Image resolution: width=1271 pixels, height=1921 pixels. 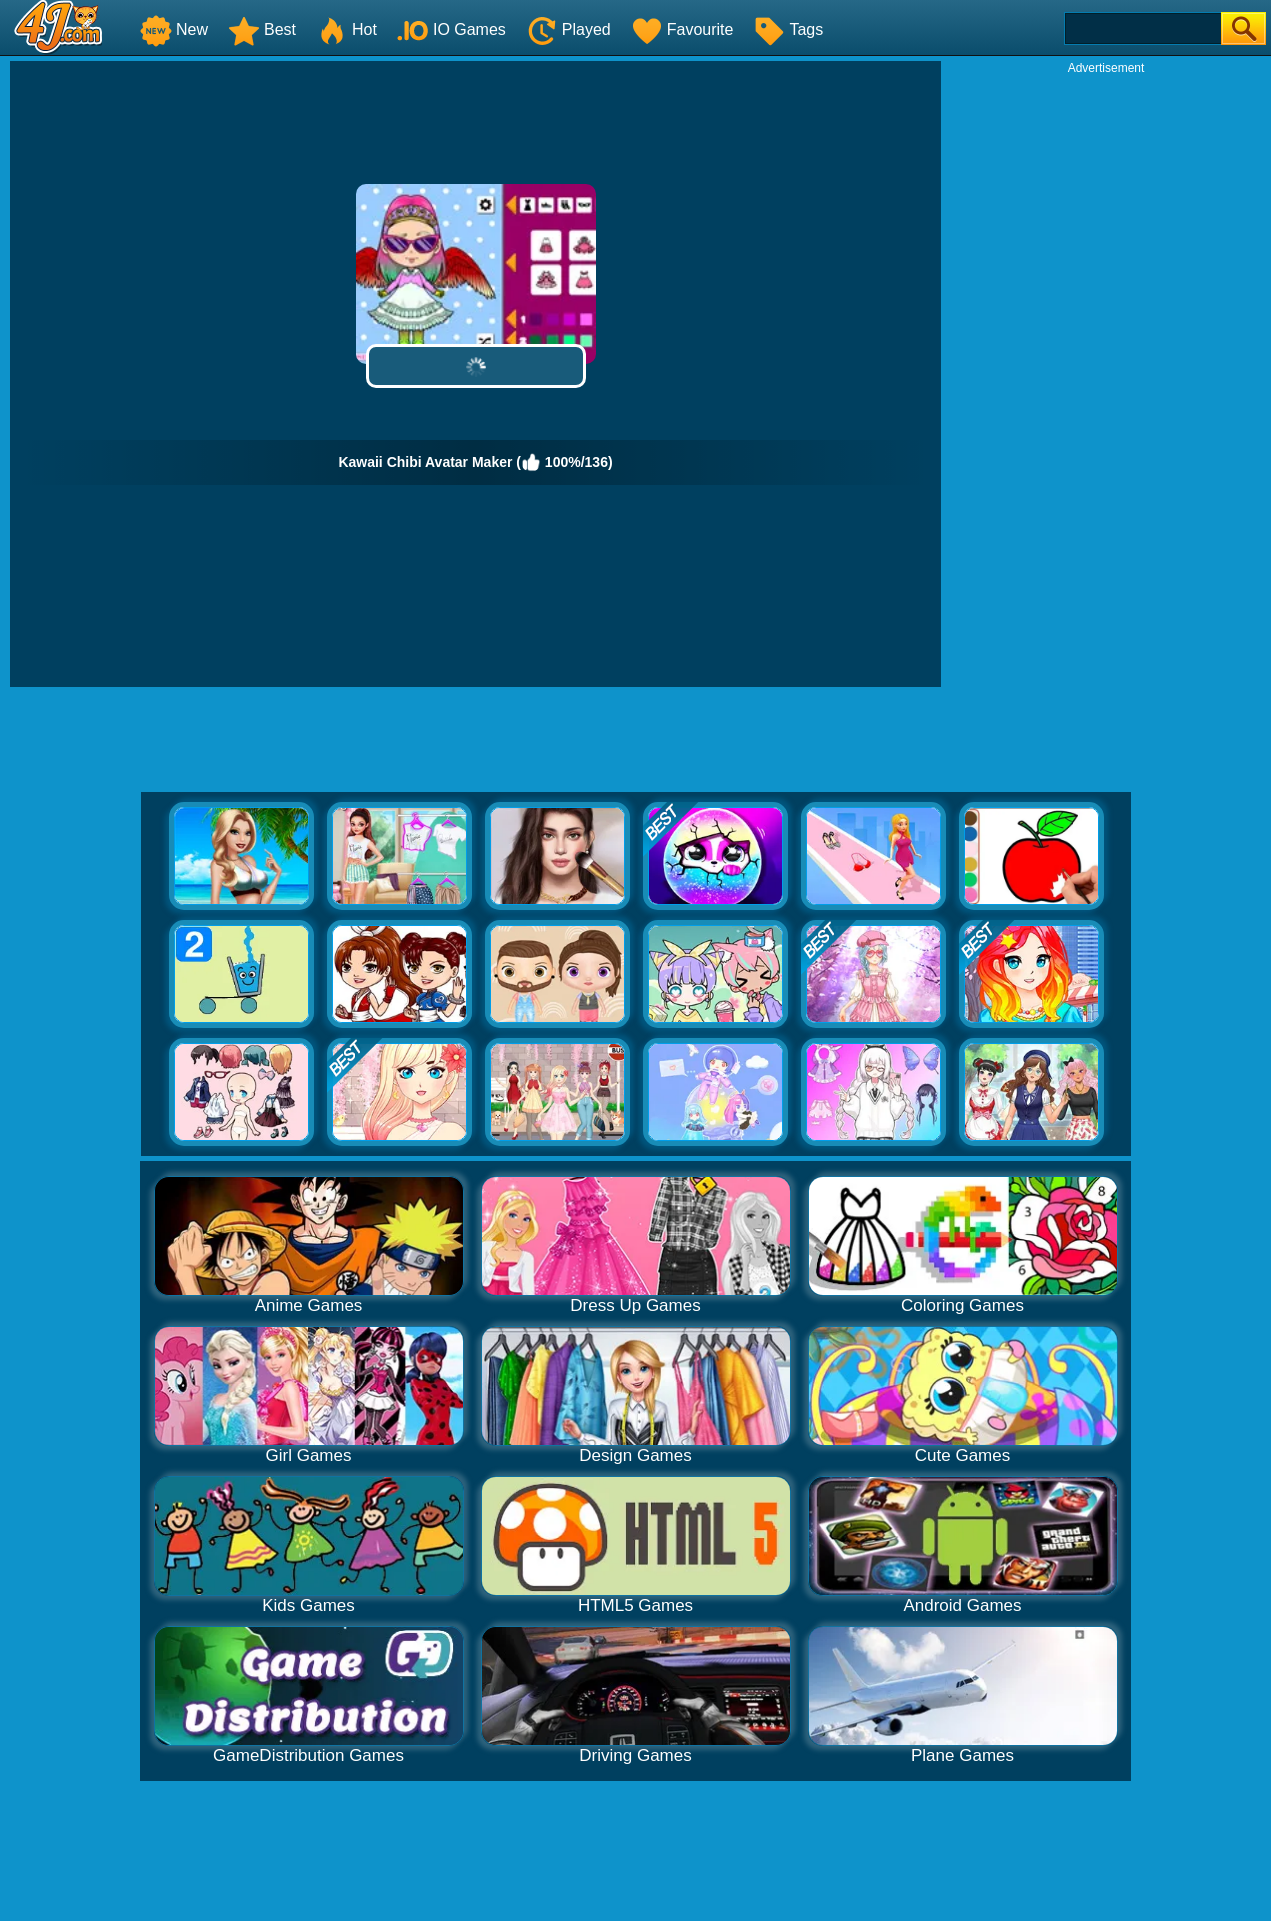 What do you see at coordinates (568, 29) in the screenshot?
I see `Played` at bounding box center [568, 29].